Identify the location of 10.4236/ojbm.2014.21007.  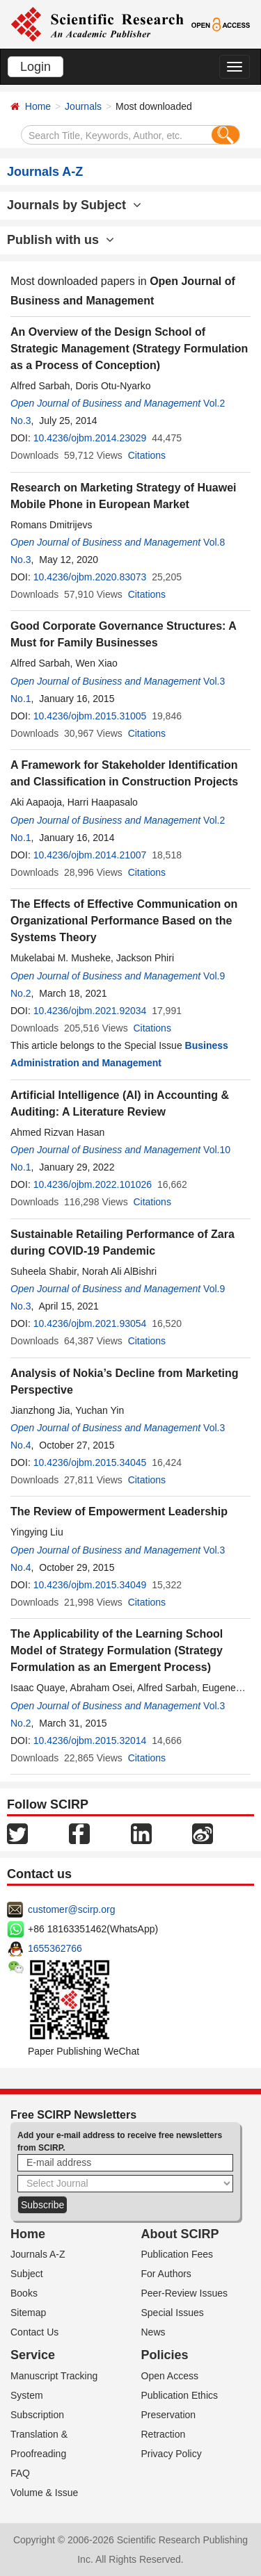
(90, 855).